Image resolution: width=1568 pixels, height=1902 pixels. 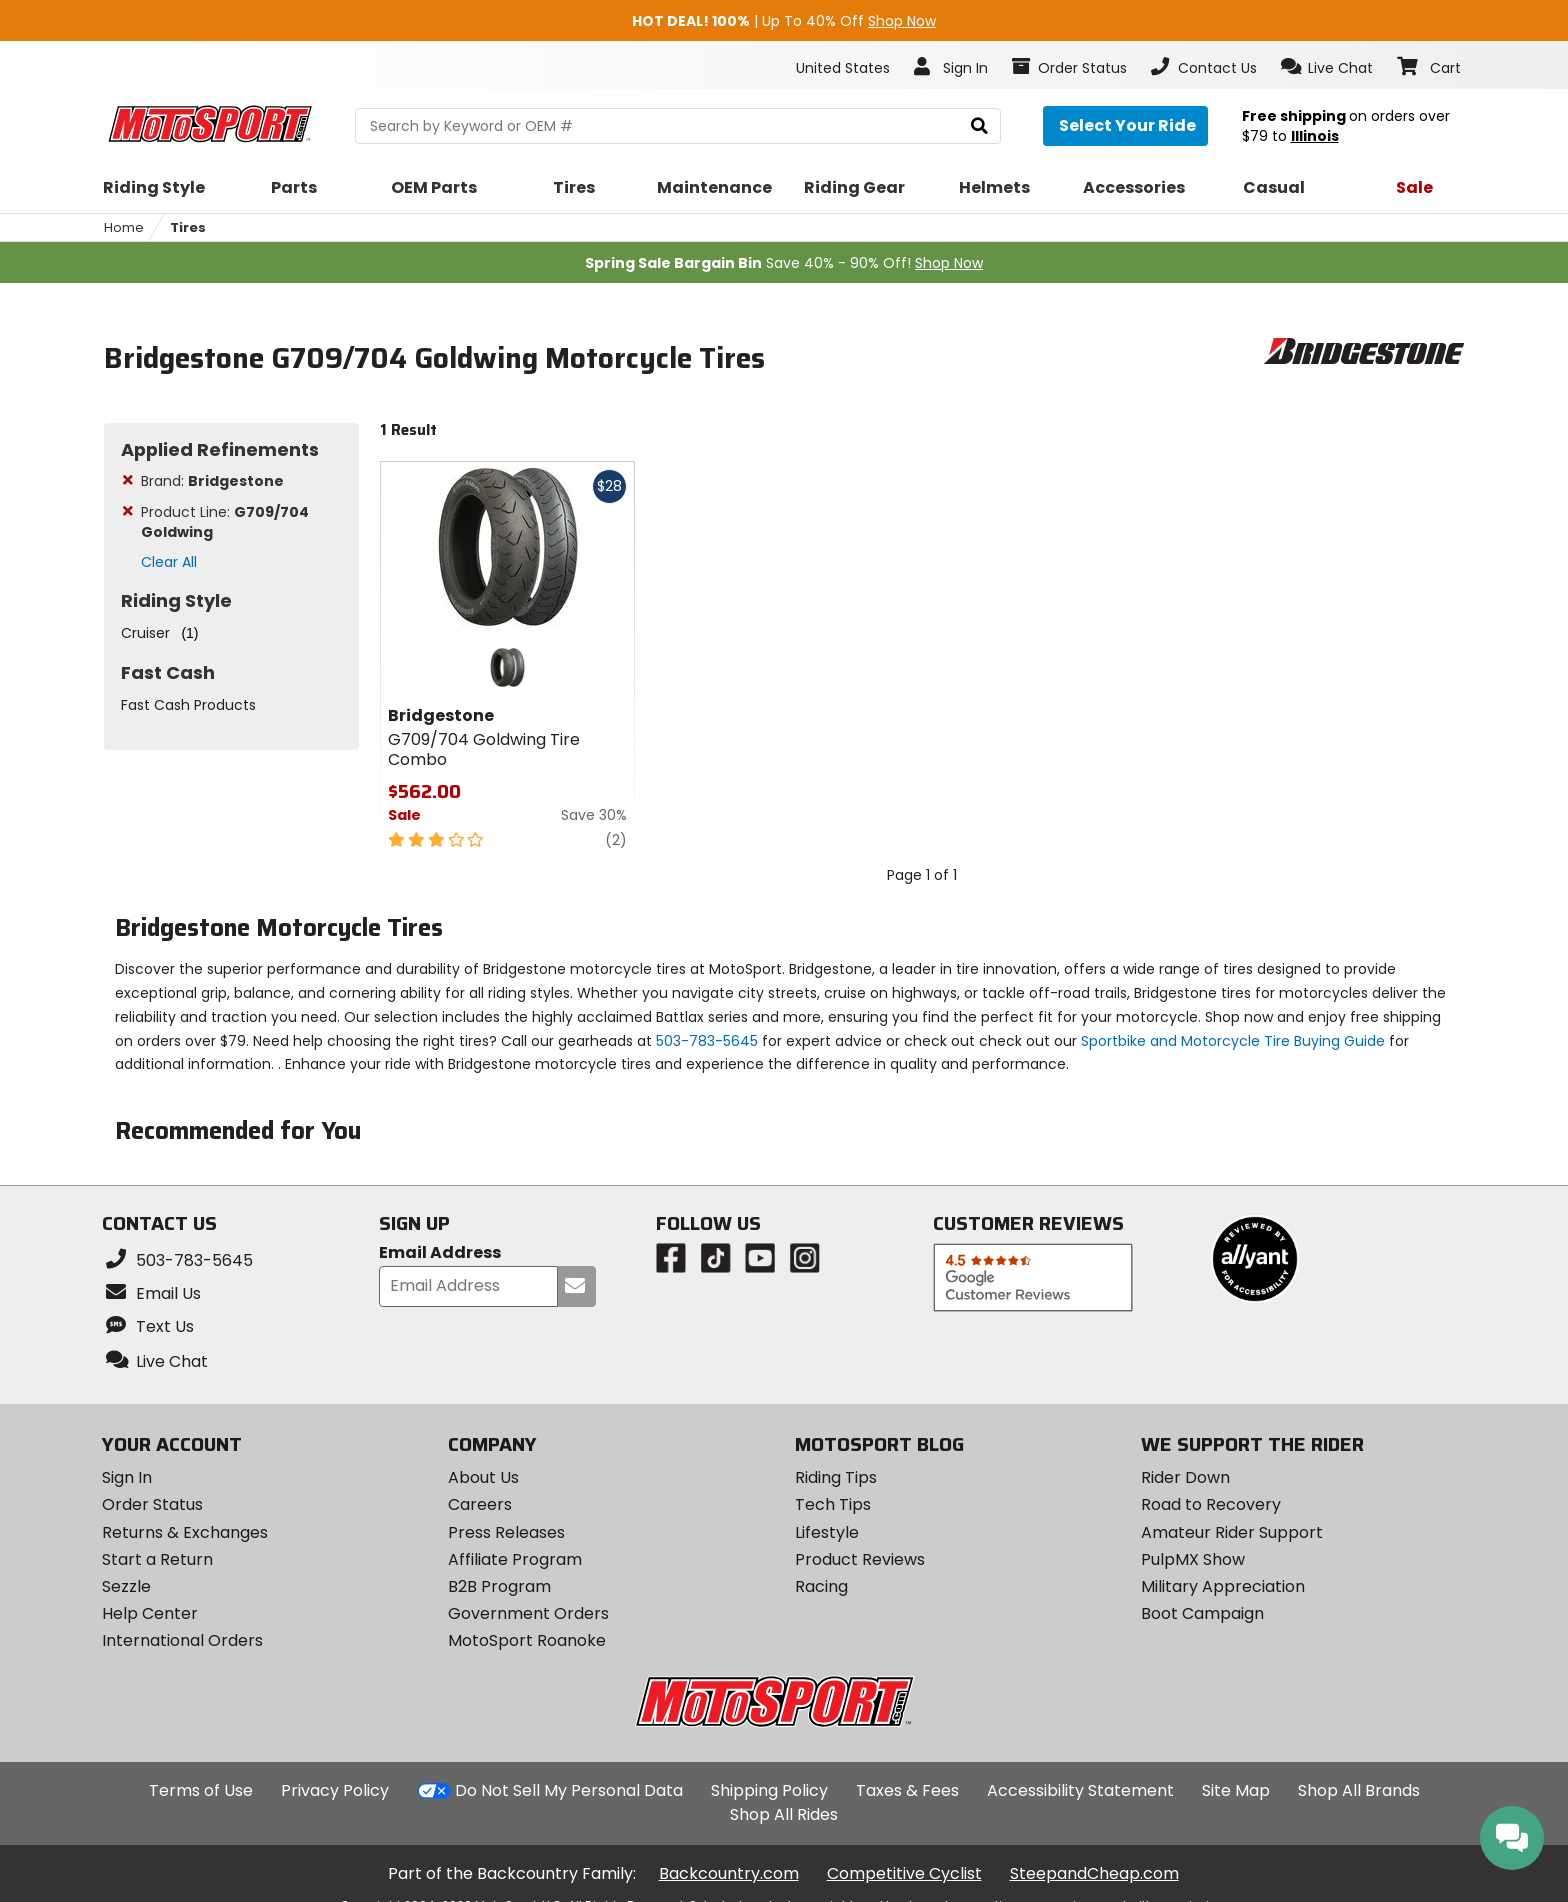 What do you see at coordinates (1125, 126) in the screenshot?
I see `[Select your ride]` at bounding box center [1125, 126].